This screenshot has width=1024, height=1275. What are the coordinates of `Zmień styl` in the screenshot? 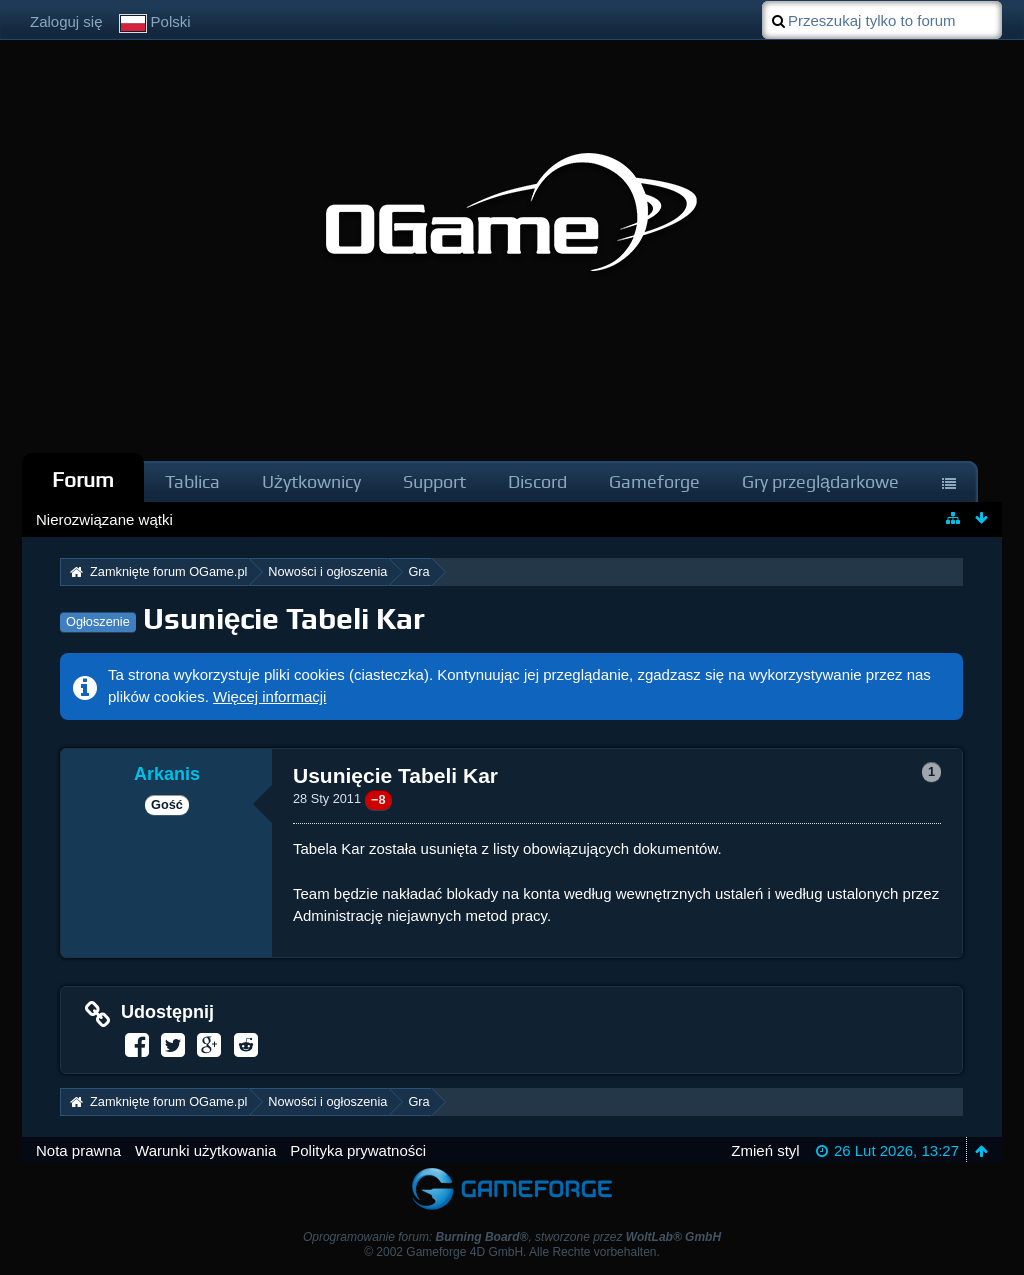 It's located at (765, 1150).